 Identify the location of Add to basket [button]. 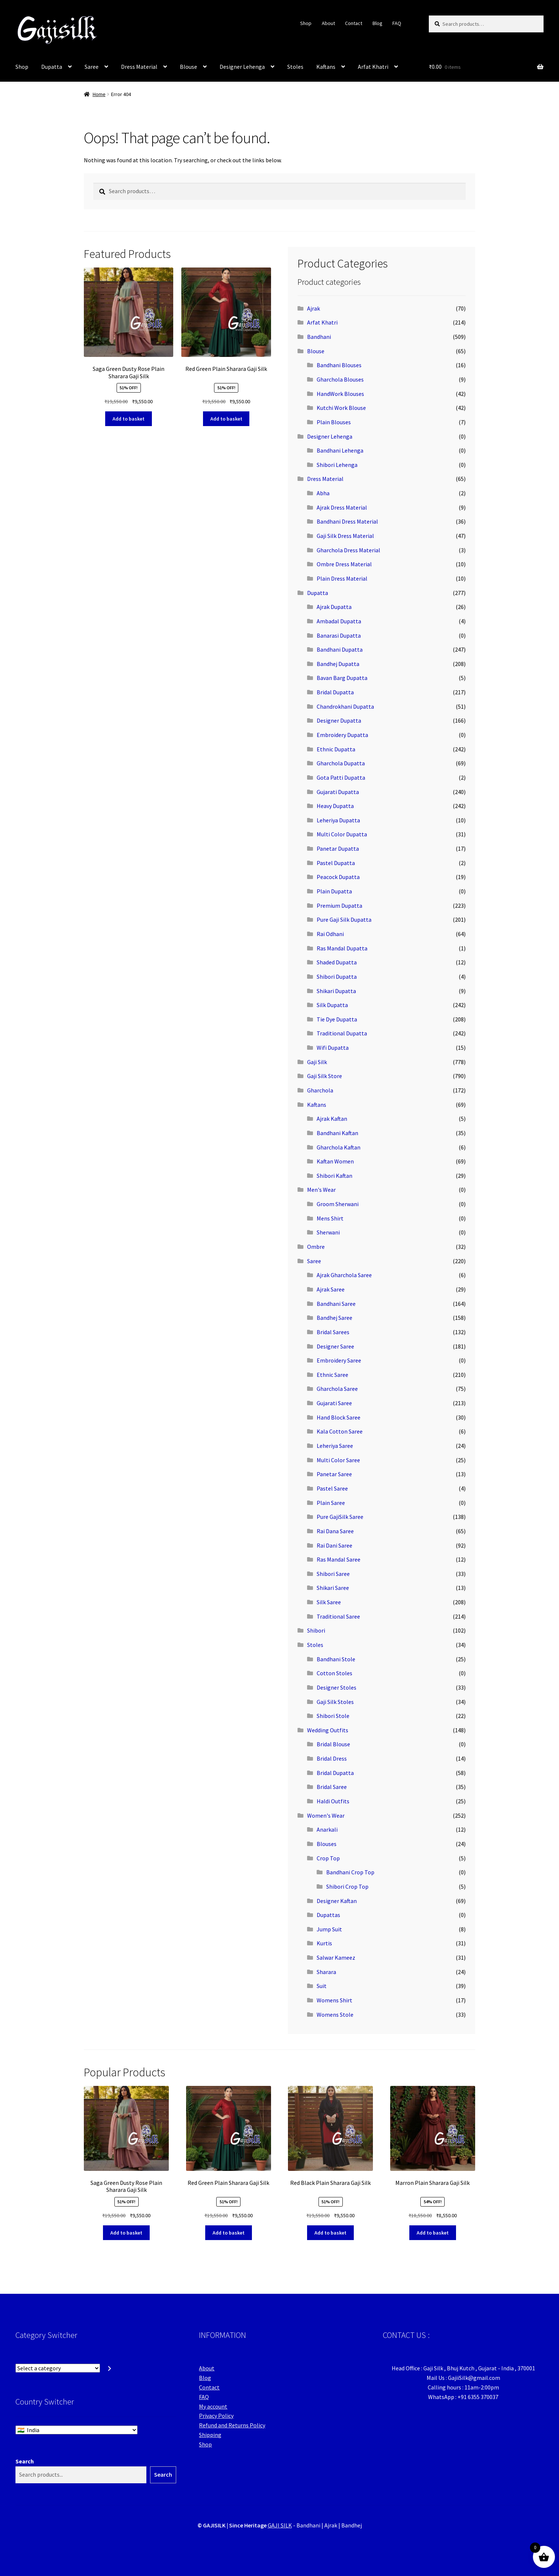
(129, 418).